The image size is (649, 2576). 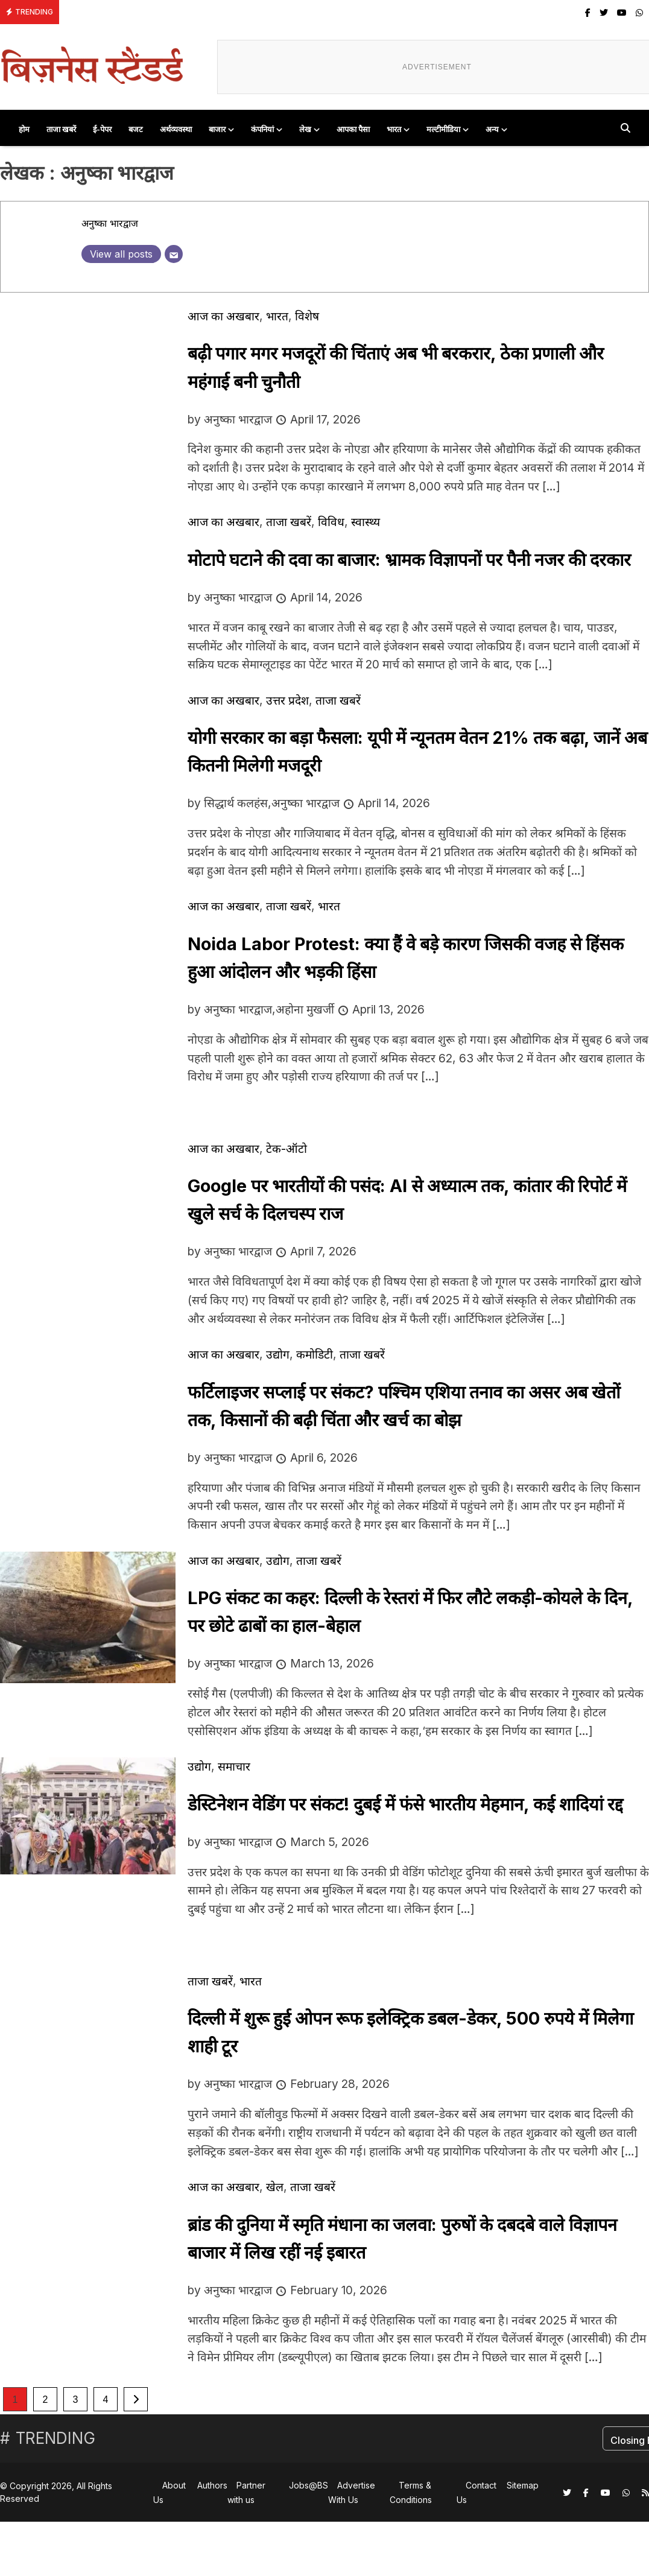 What do you see at coordinates (217, 129) in the screenshot?
I see `बाजार` at bounding box center [217, 129].